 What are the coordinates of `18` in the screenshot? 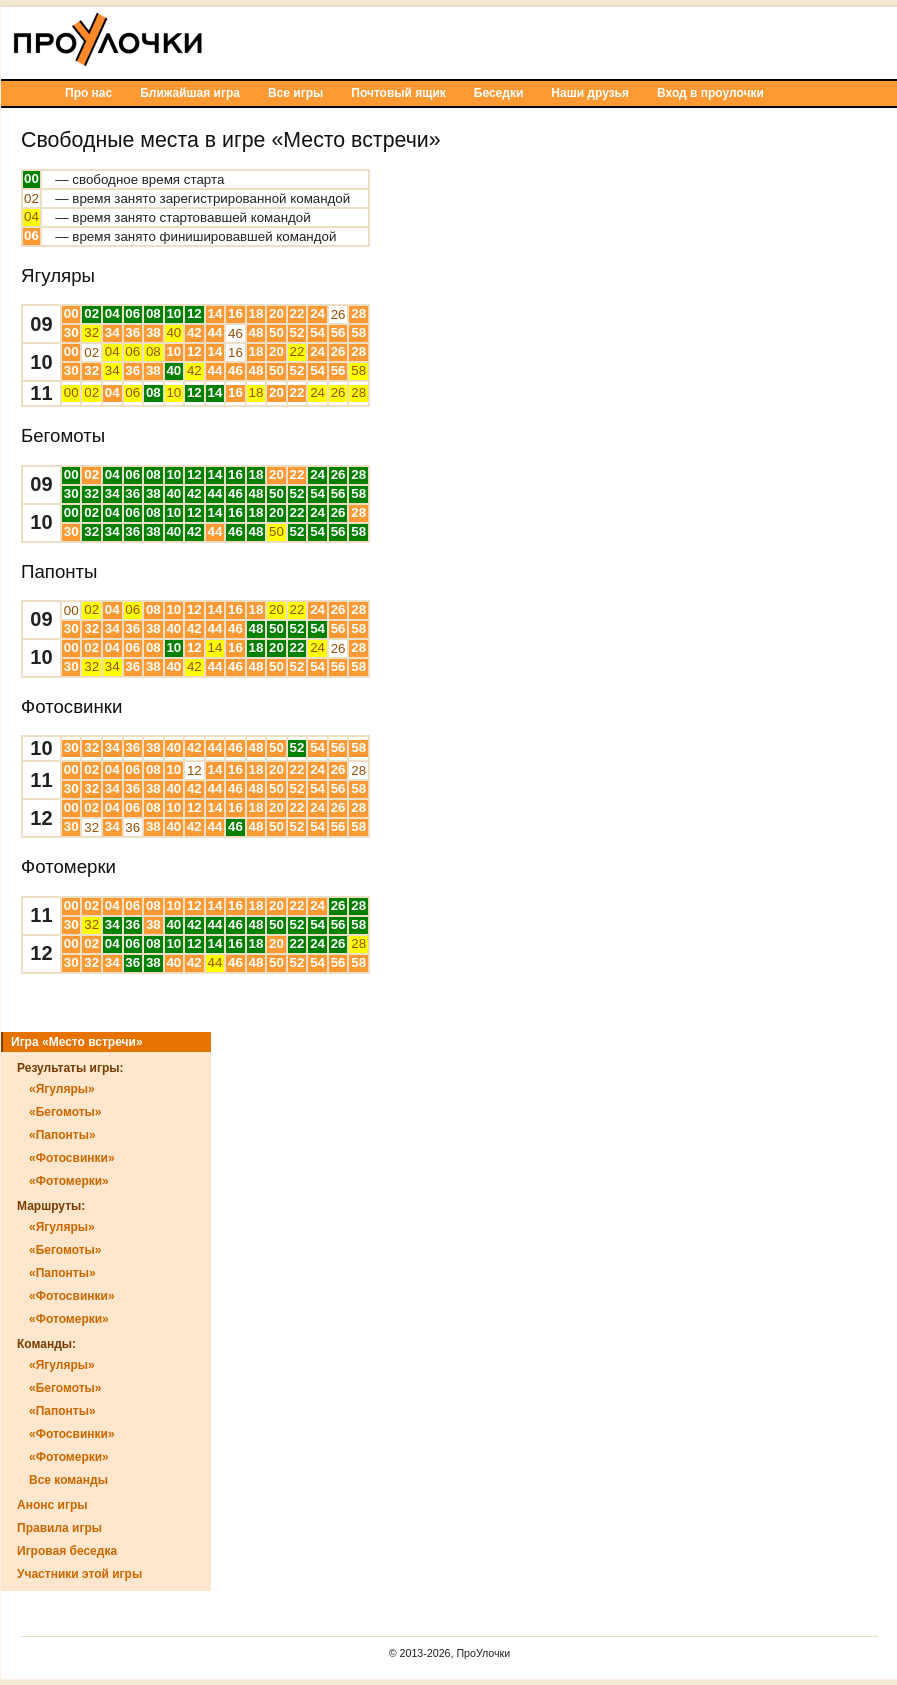 It's located at (256, 313).